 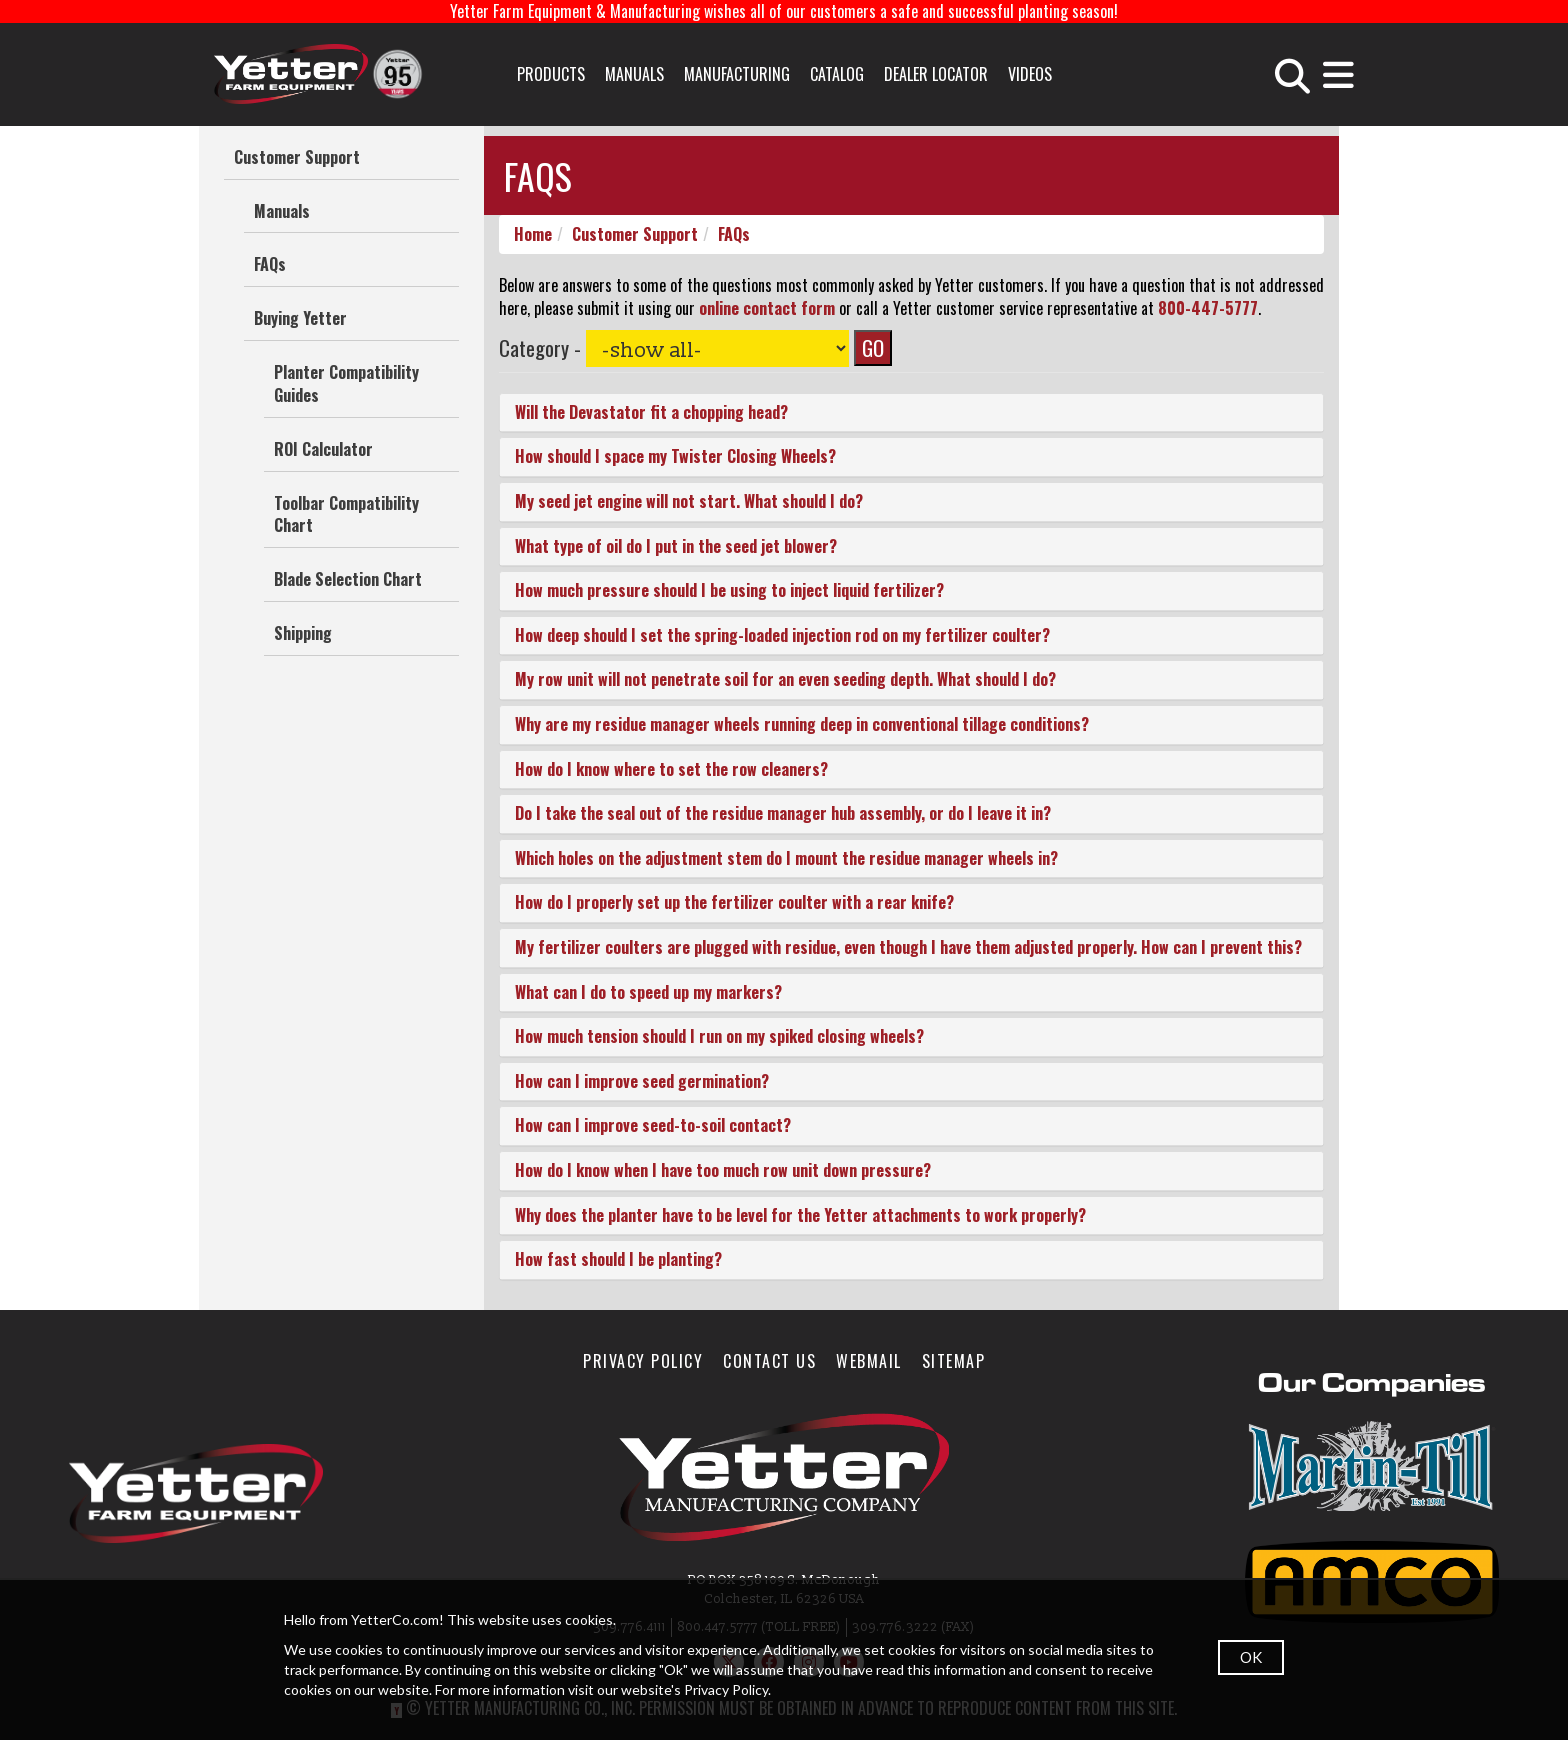 I want to click on Planter Compatibility Guides, so click(x=346, y=383).